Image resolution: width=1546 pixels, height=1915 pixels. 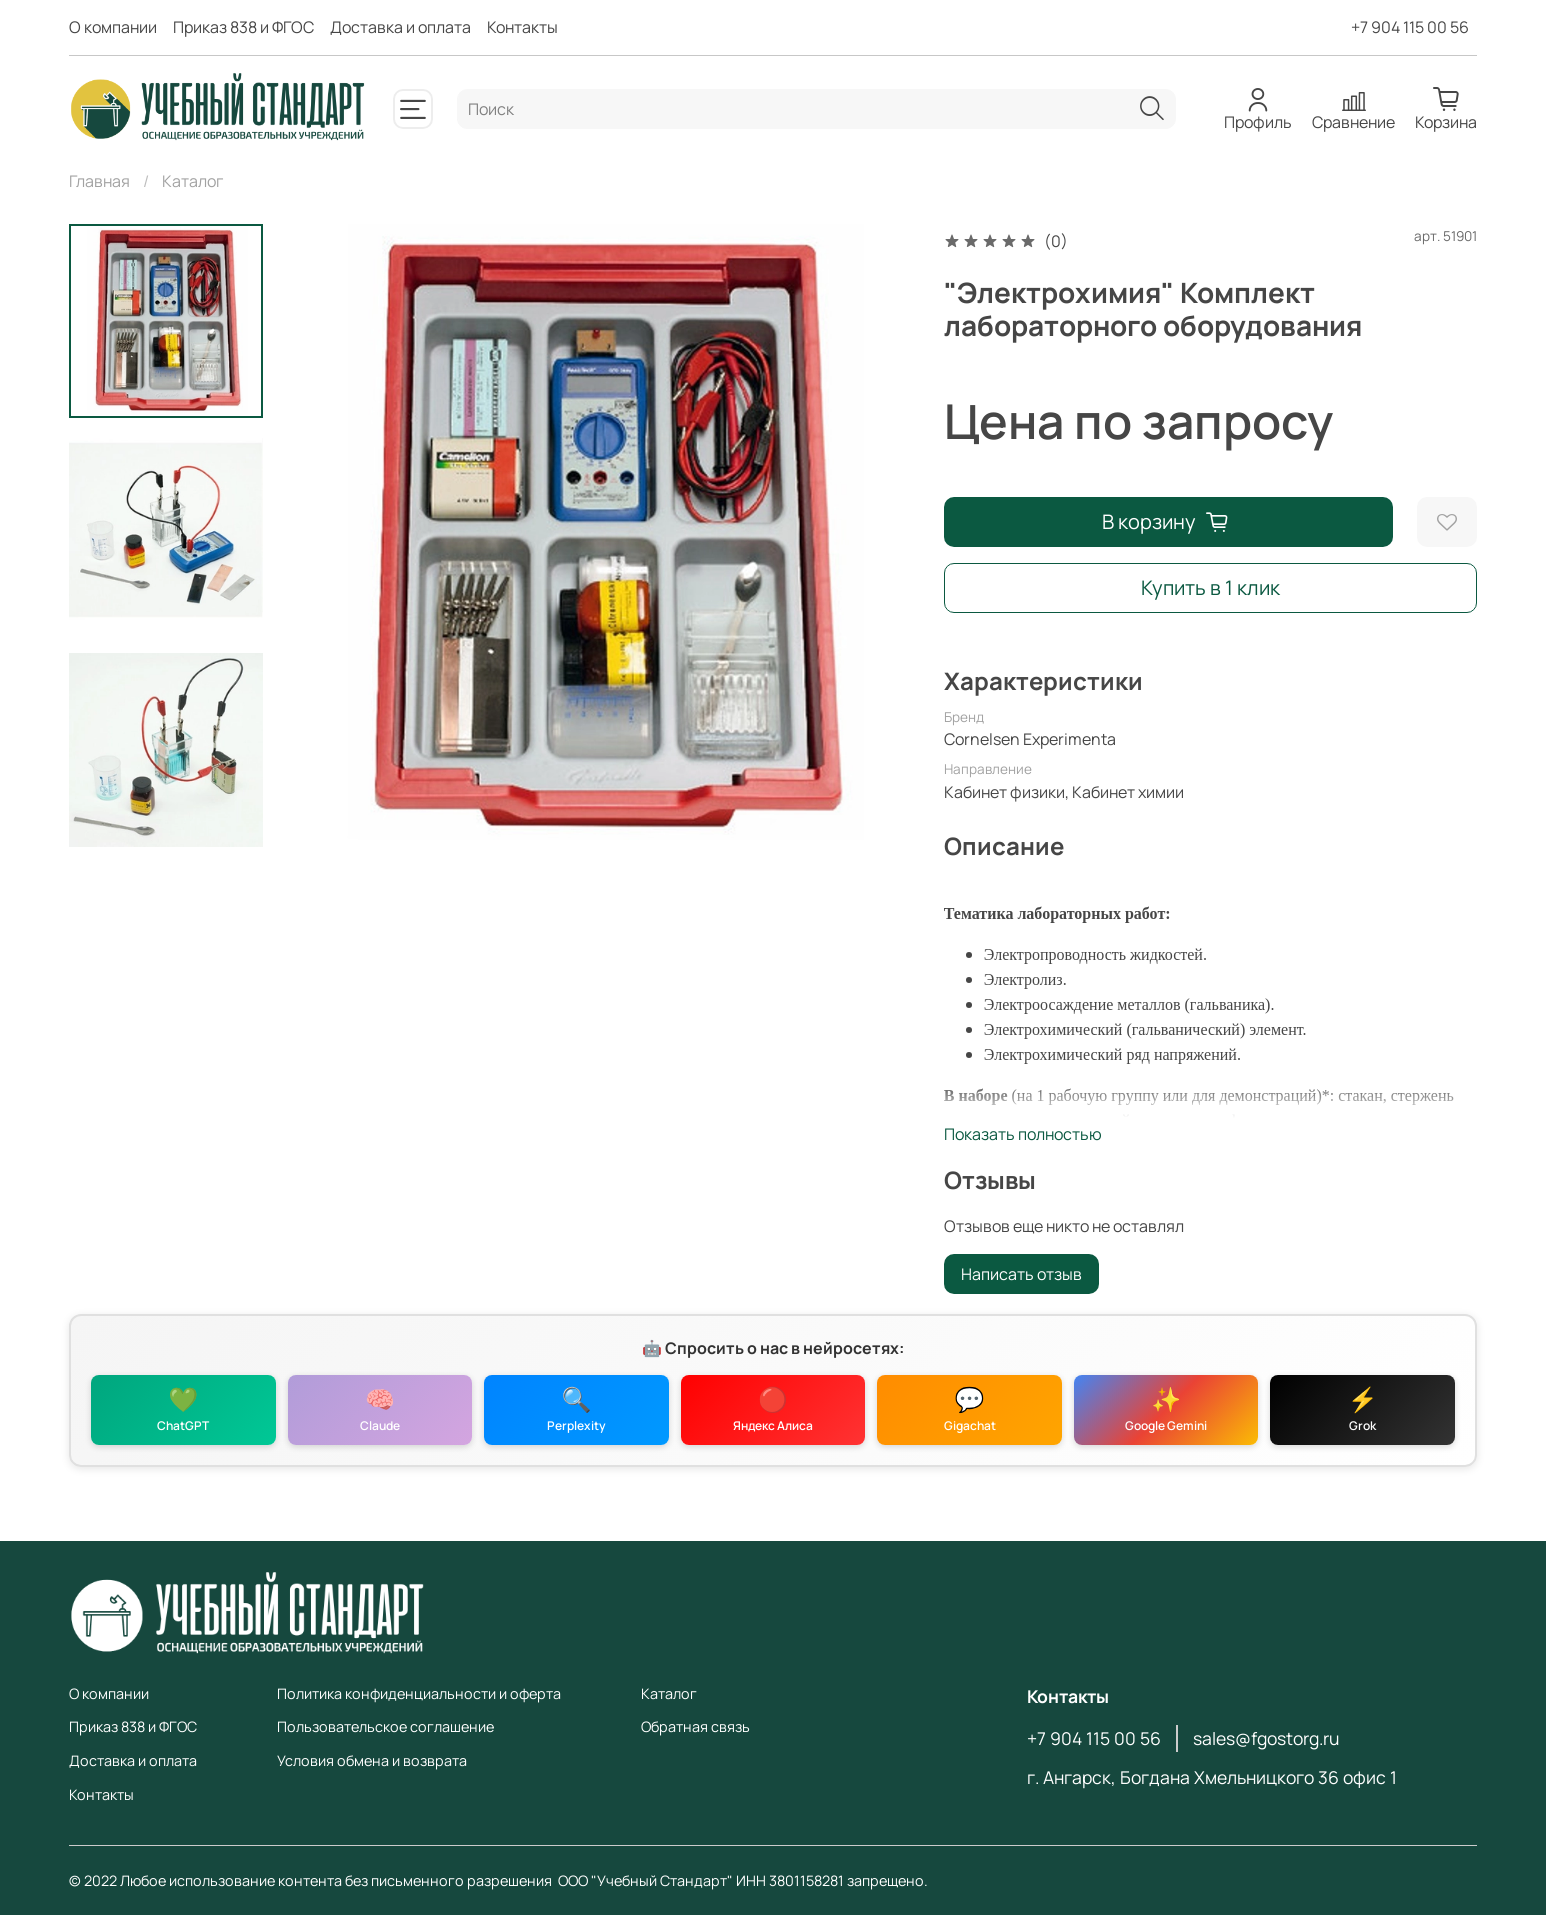 I want to click on Доставка и оплата, so click(x=400, y=27).